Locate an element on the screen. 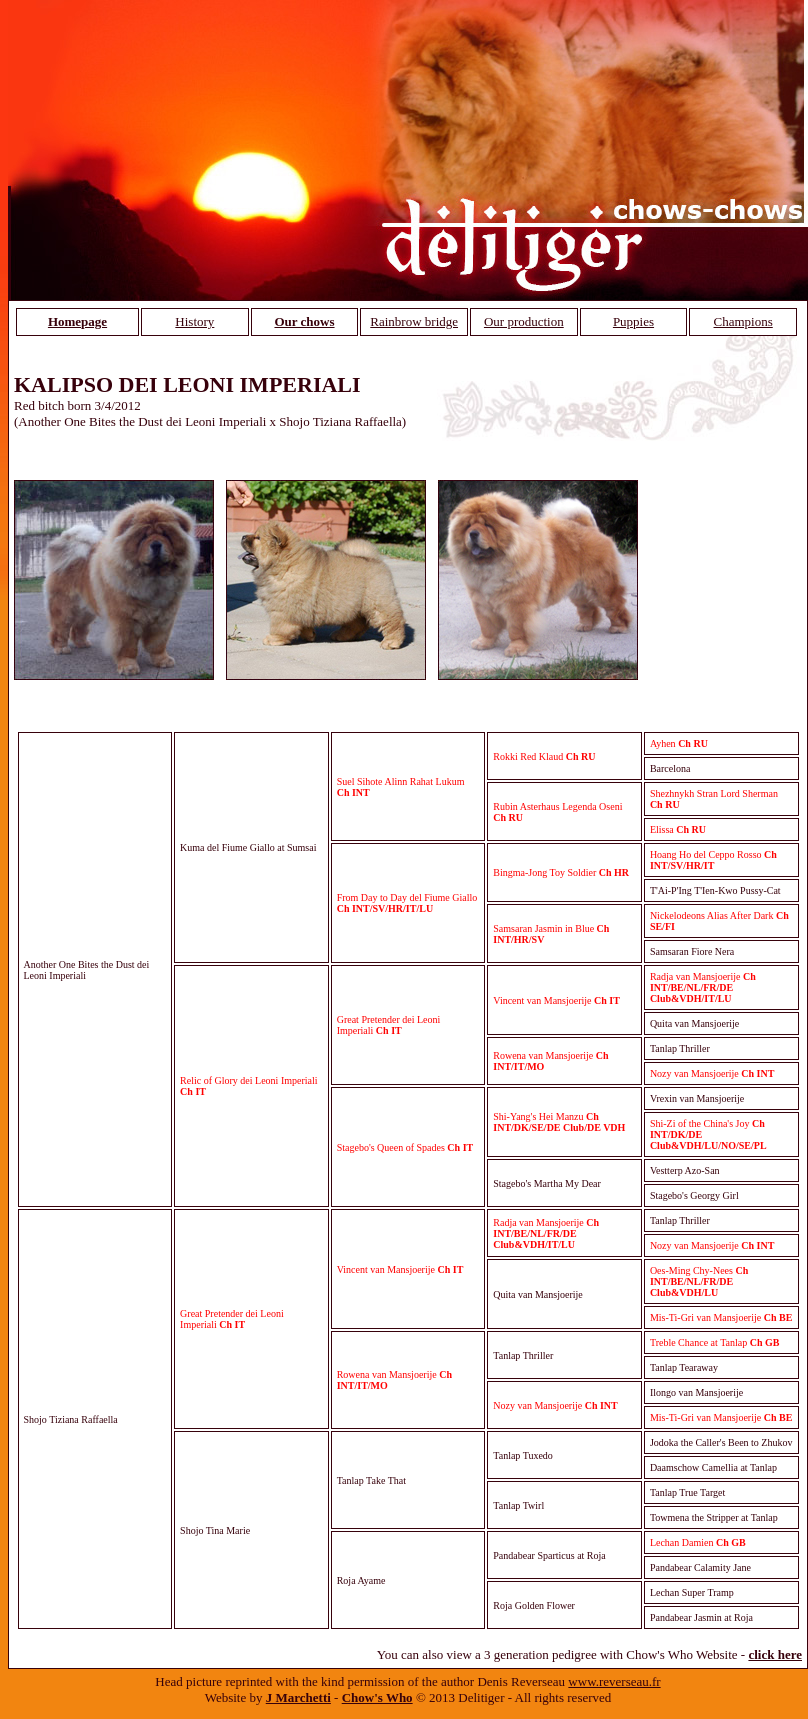 This screenshot has width=808, height=1719. www.reverseau.fr is located at coordinates (614, 1681).